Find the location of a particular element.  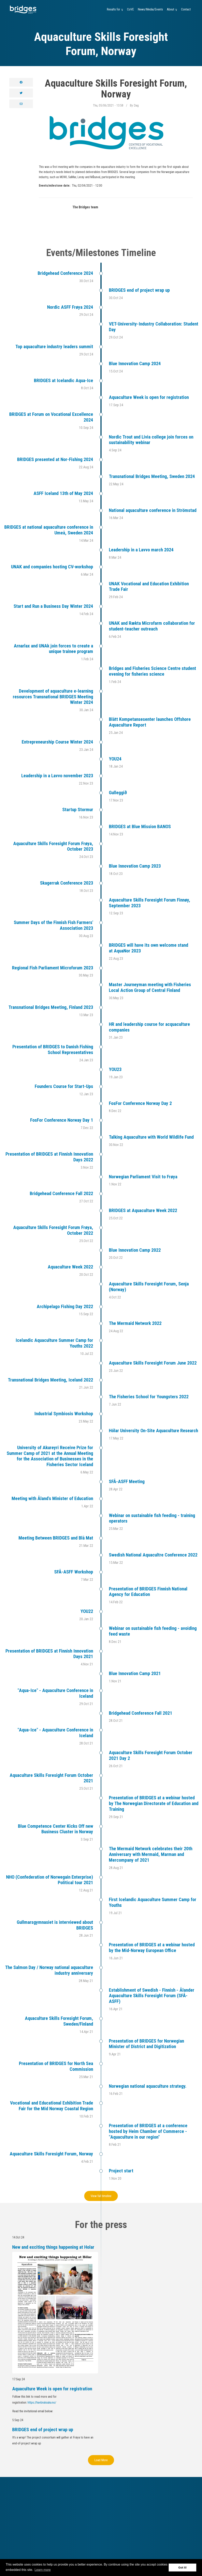

Summer Days of the Finnish Fish Farmers' Association 2023 is located at coordinates (53, 925).